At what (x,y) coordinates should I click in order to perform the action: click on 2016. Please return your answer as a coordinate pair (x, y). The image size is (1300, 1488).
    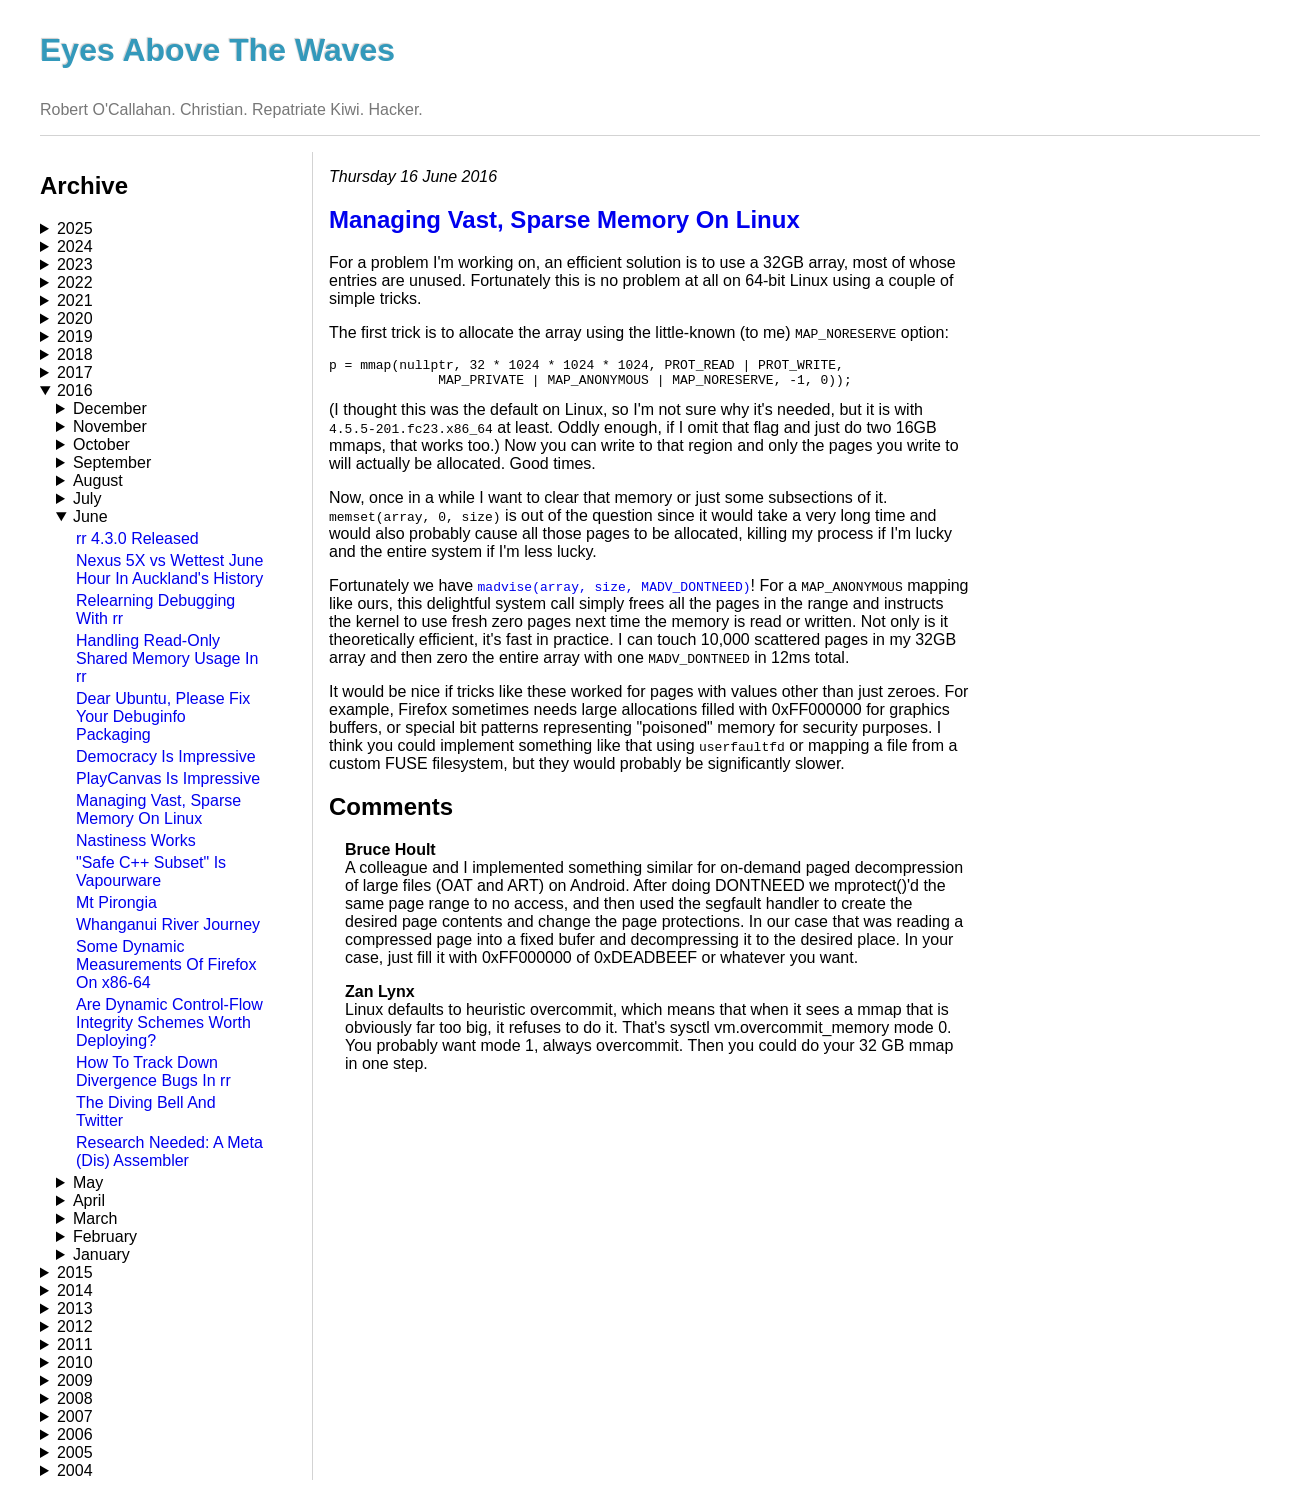
    Looking at the image, I should click on (75, 390).